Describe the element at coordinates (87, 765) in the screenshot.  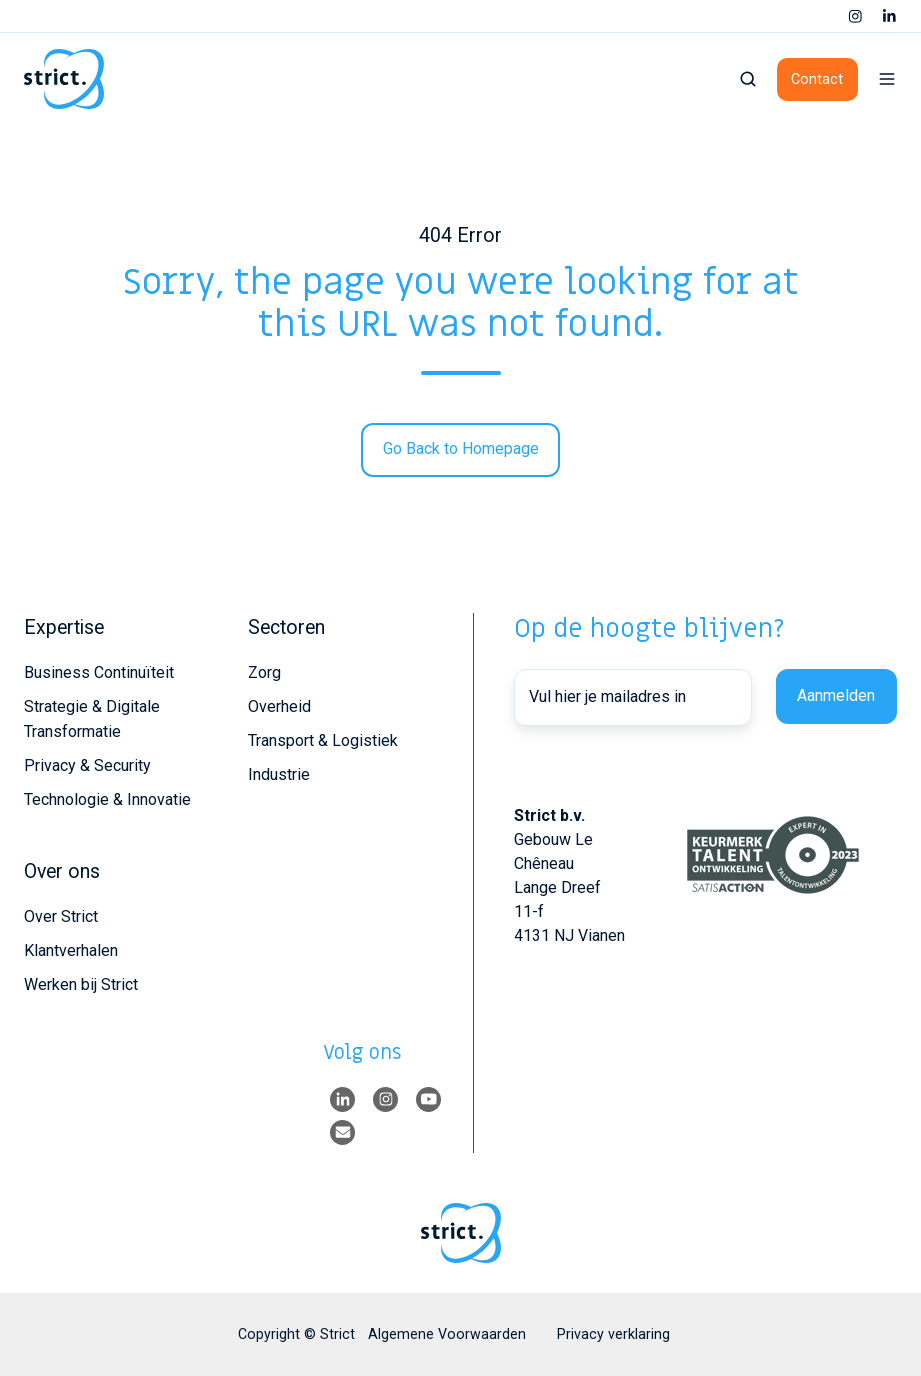
I see `Privacy & Security` at that location.